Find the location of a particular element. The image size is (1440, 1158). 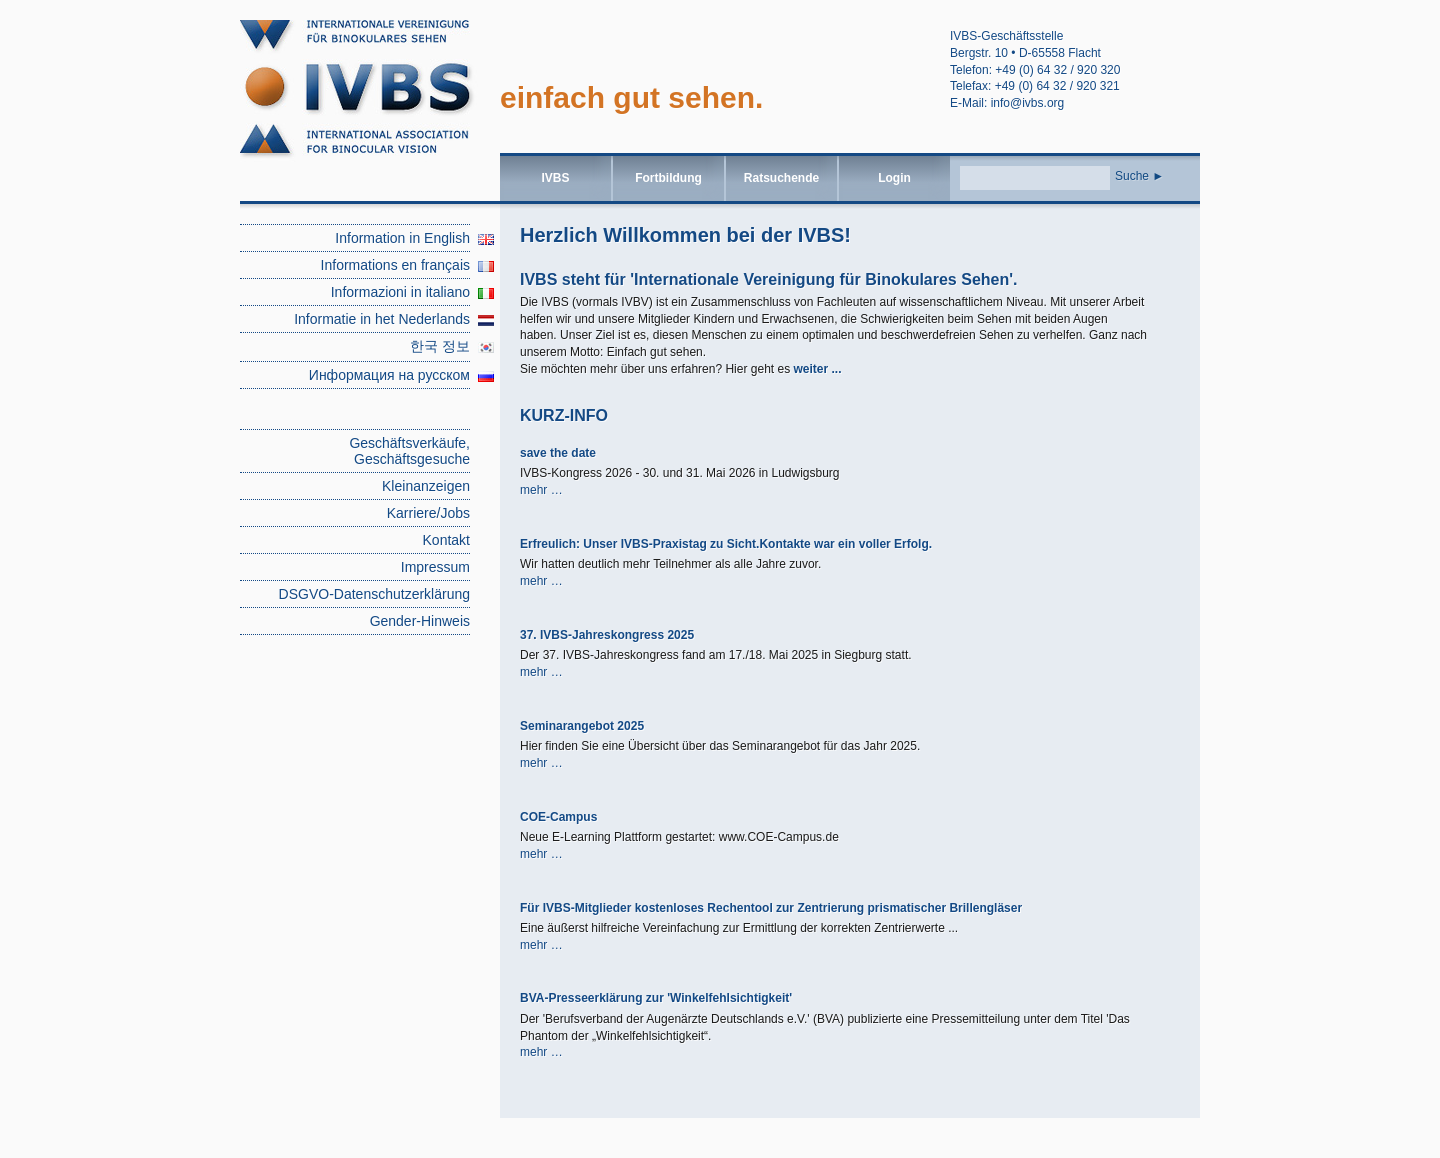

Impressum is located at coordinates (435, 567).